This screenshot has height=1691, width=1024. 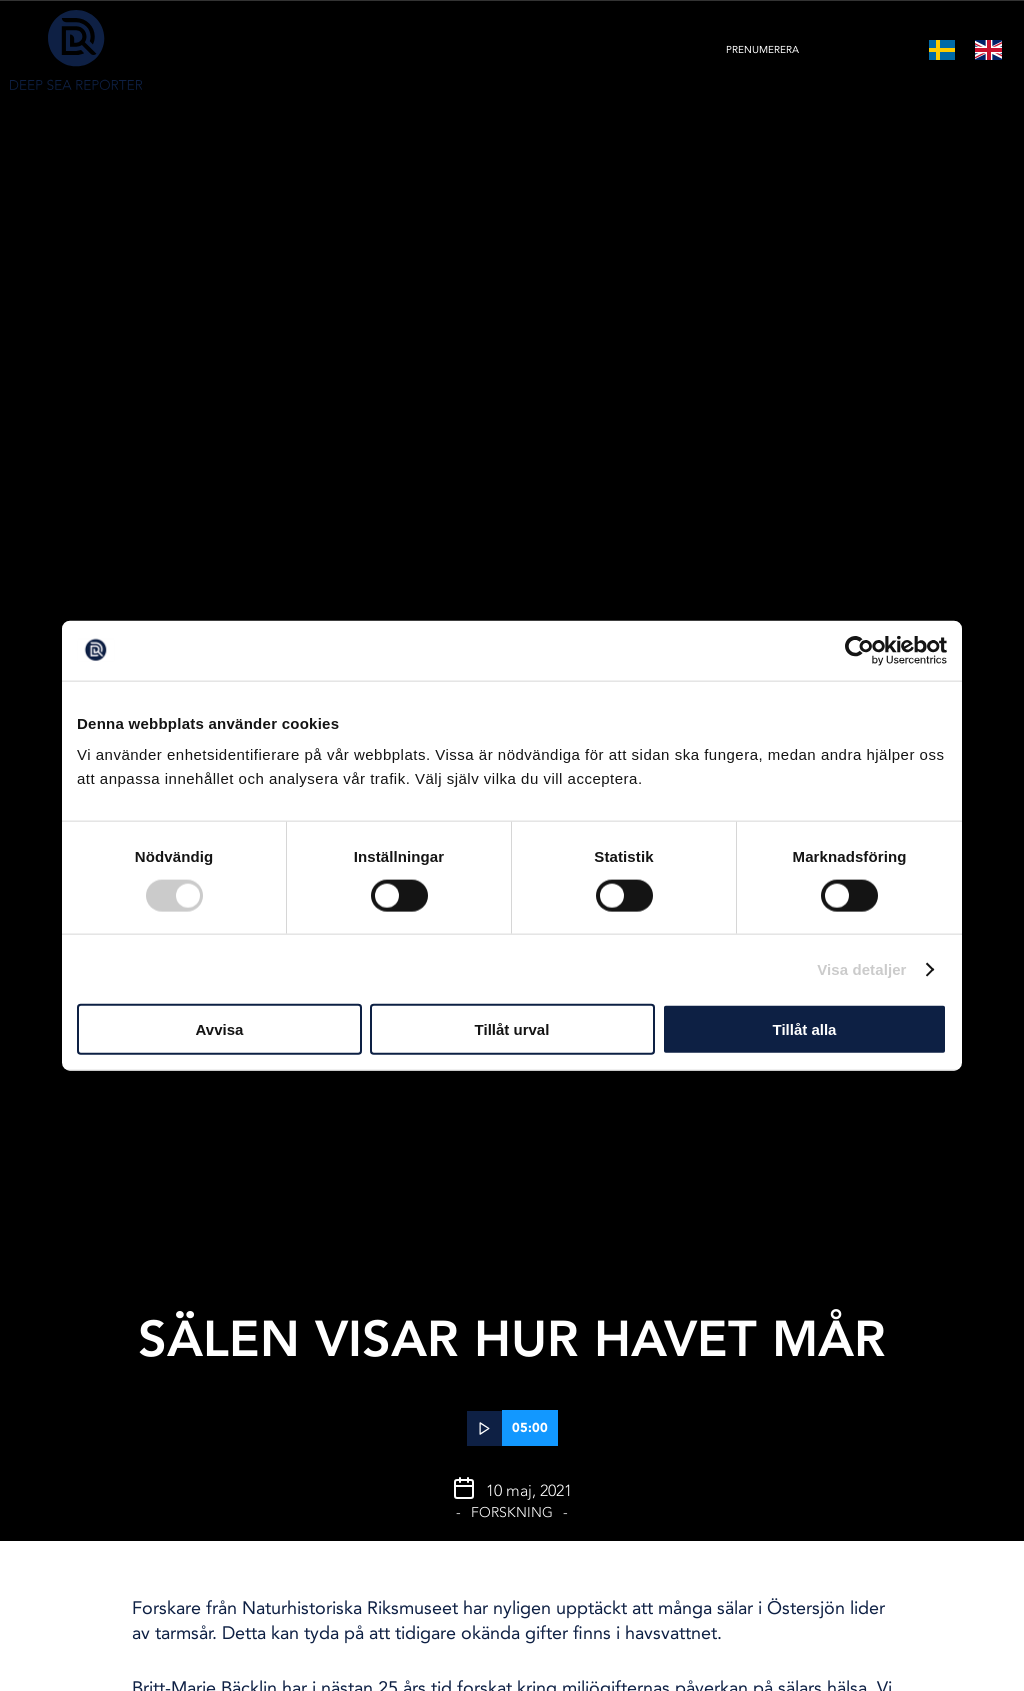 I want to click on Tillåt urval, so click(x=512, y=1029).